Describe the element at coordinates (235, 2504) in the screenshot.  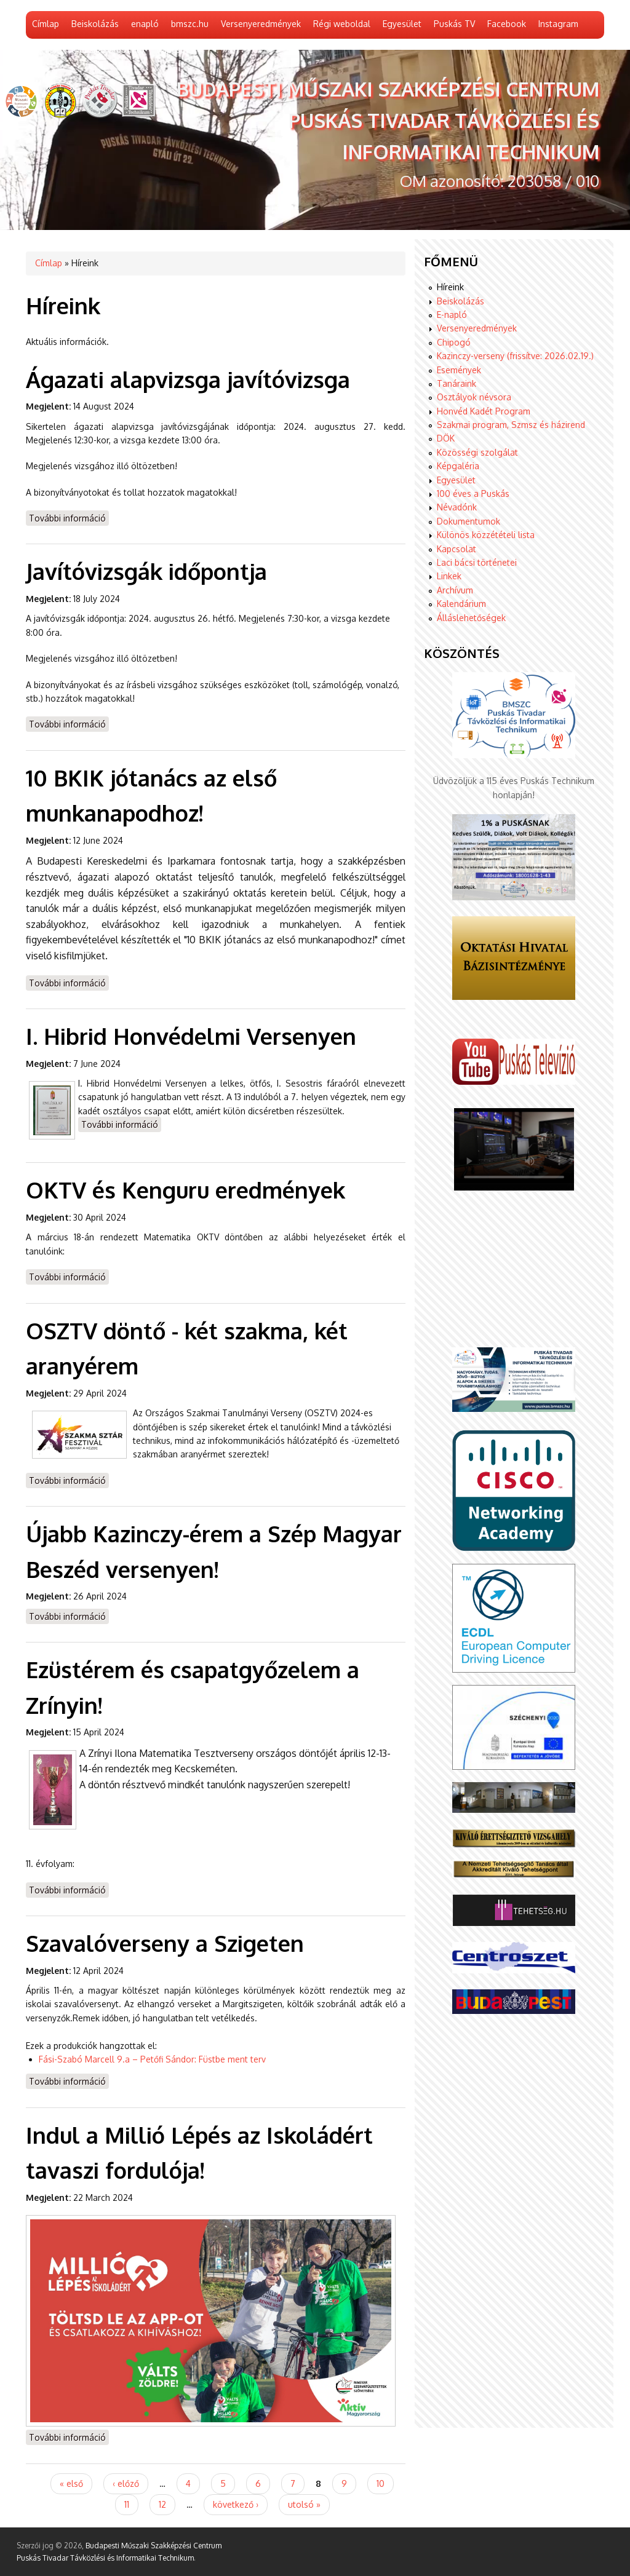
I see `következő ›` at that location.